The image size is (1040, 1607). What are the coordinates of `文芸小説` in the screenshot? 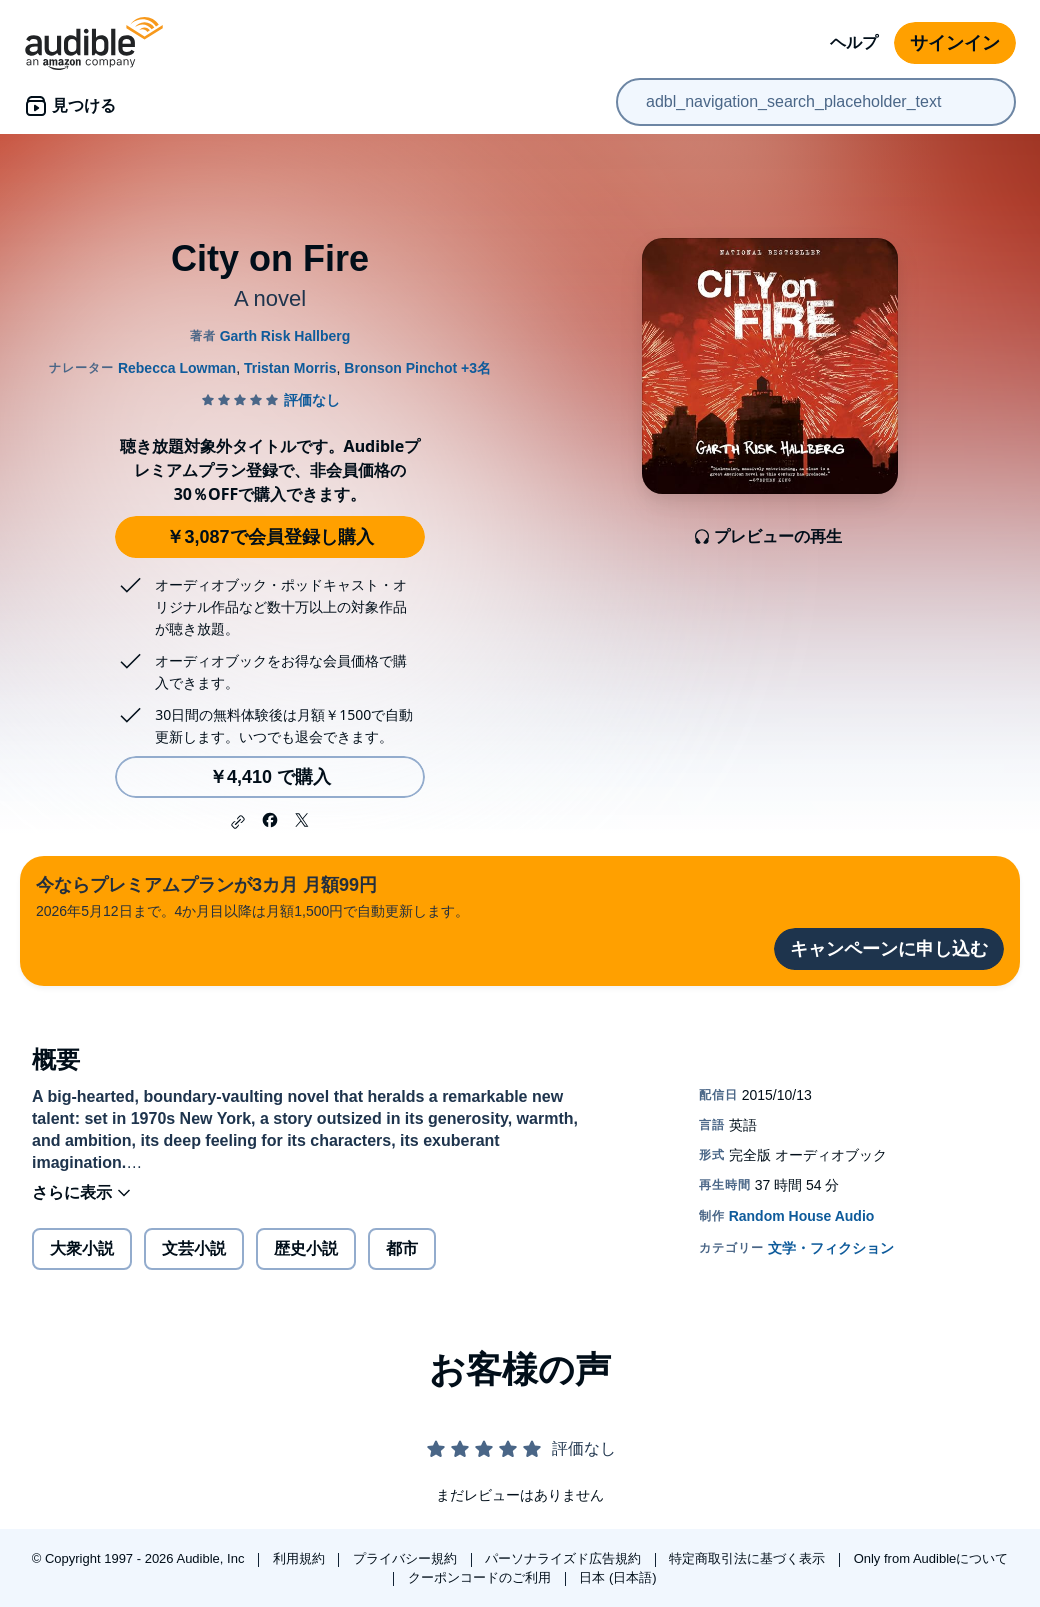 It's located at (194, 1248).